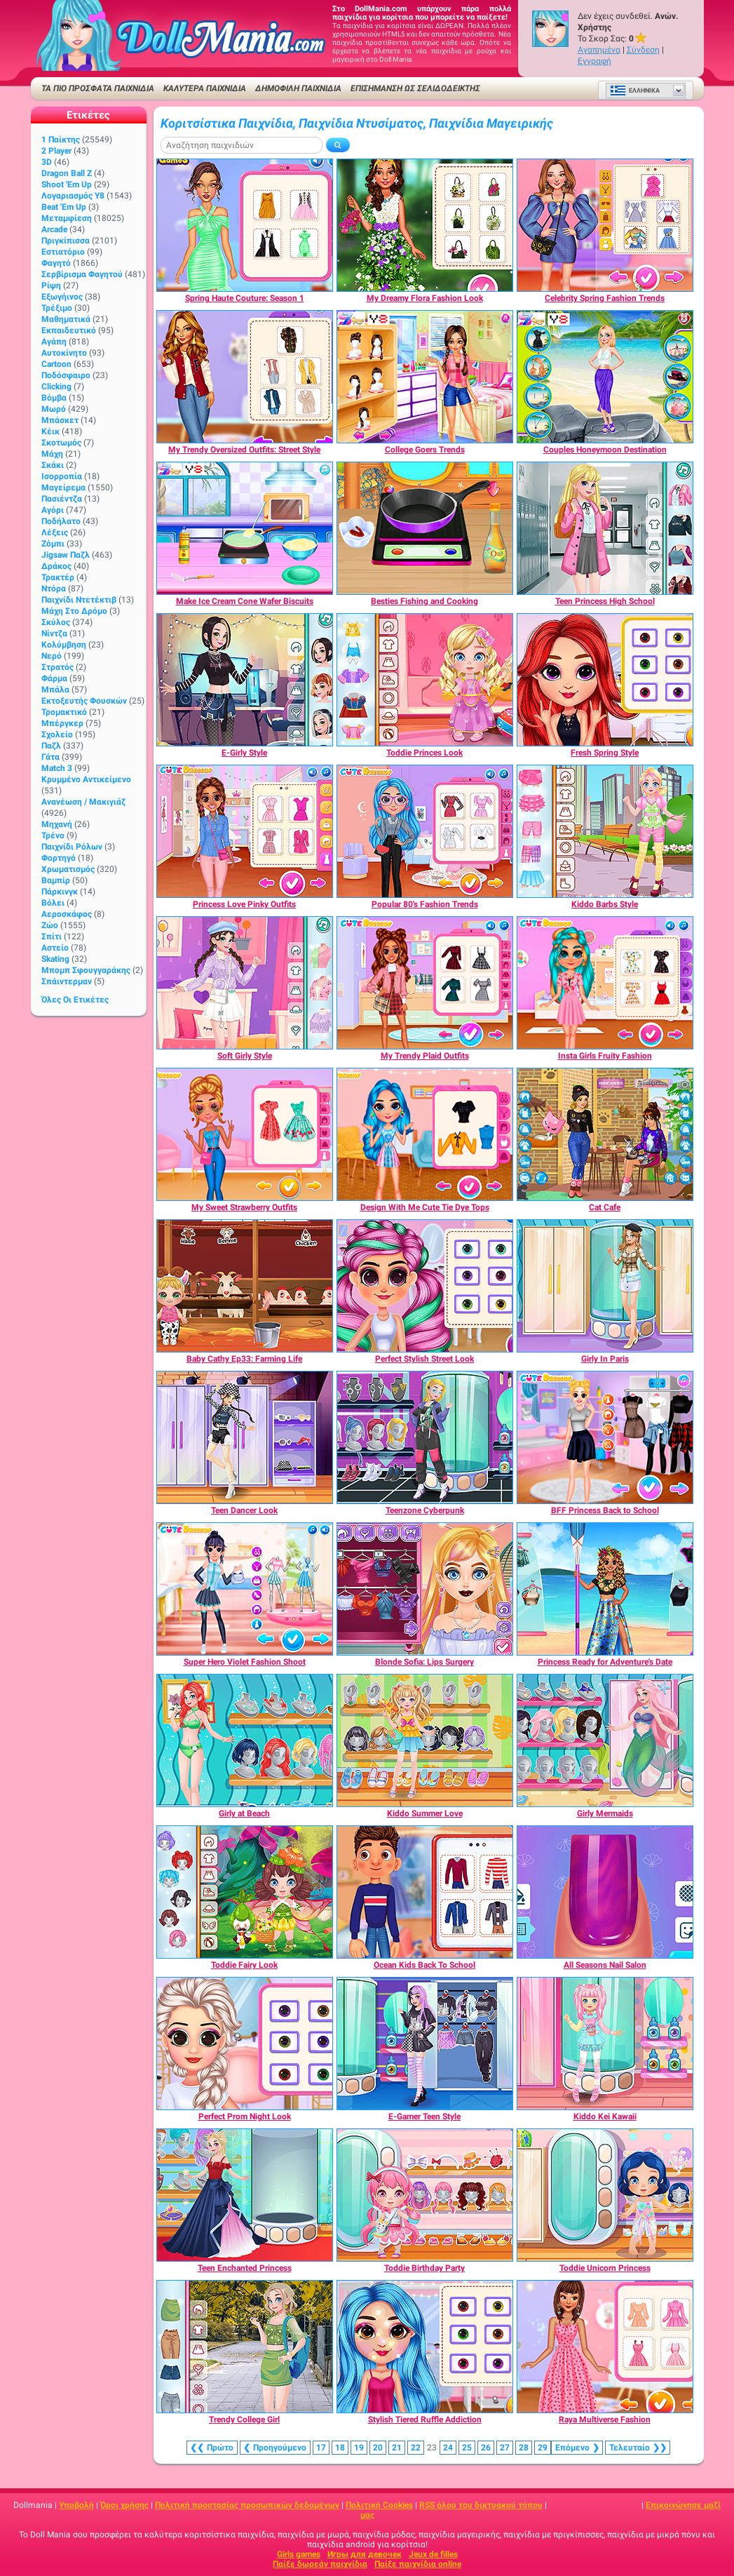 Image resolution: width=734 pixels, height=2576 pixels. I want to click on Σύνδεση, so click(643, 50).